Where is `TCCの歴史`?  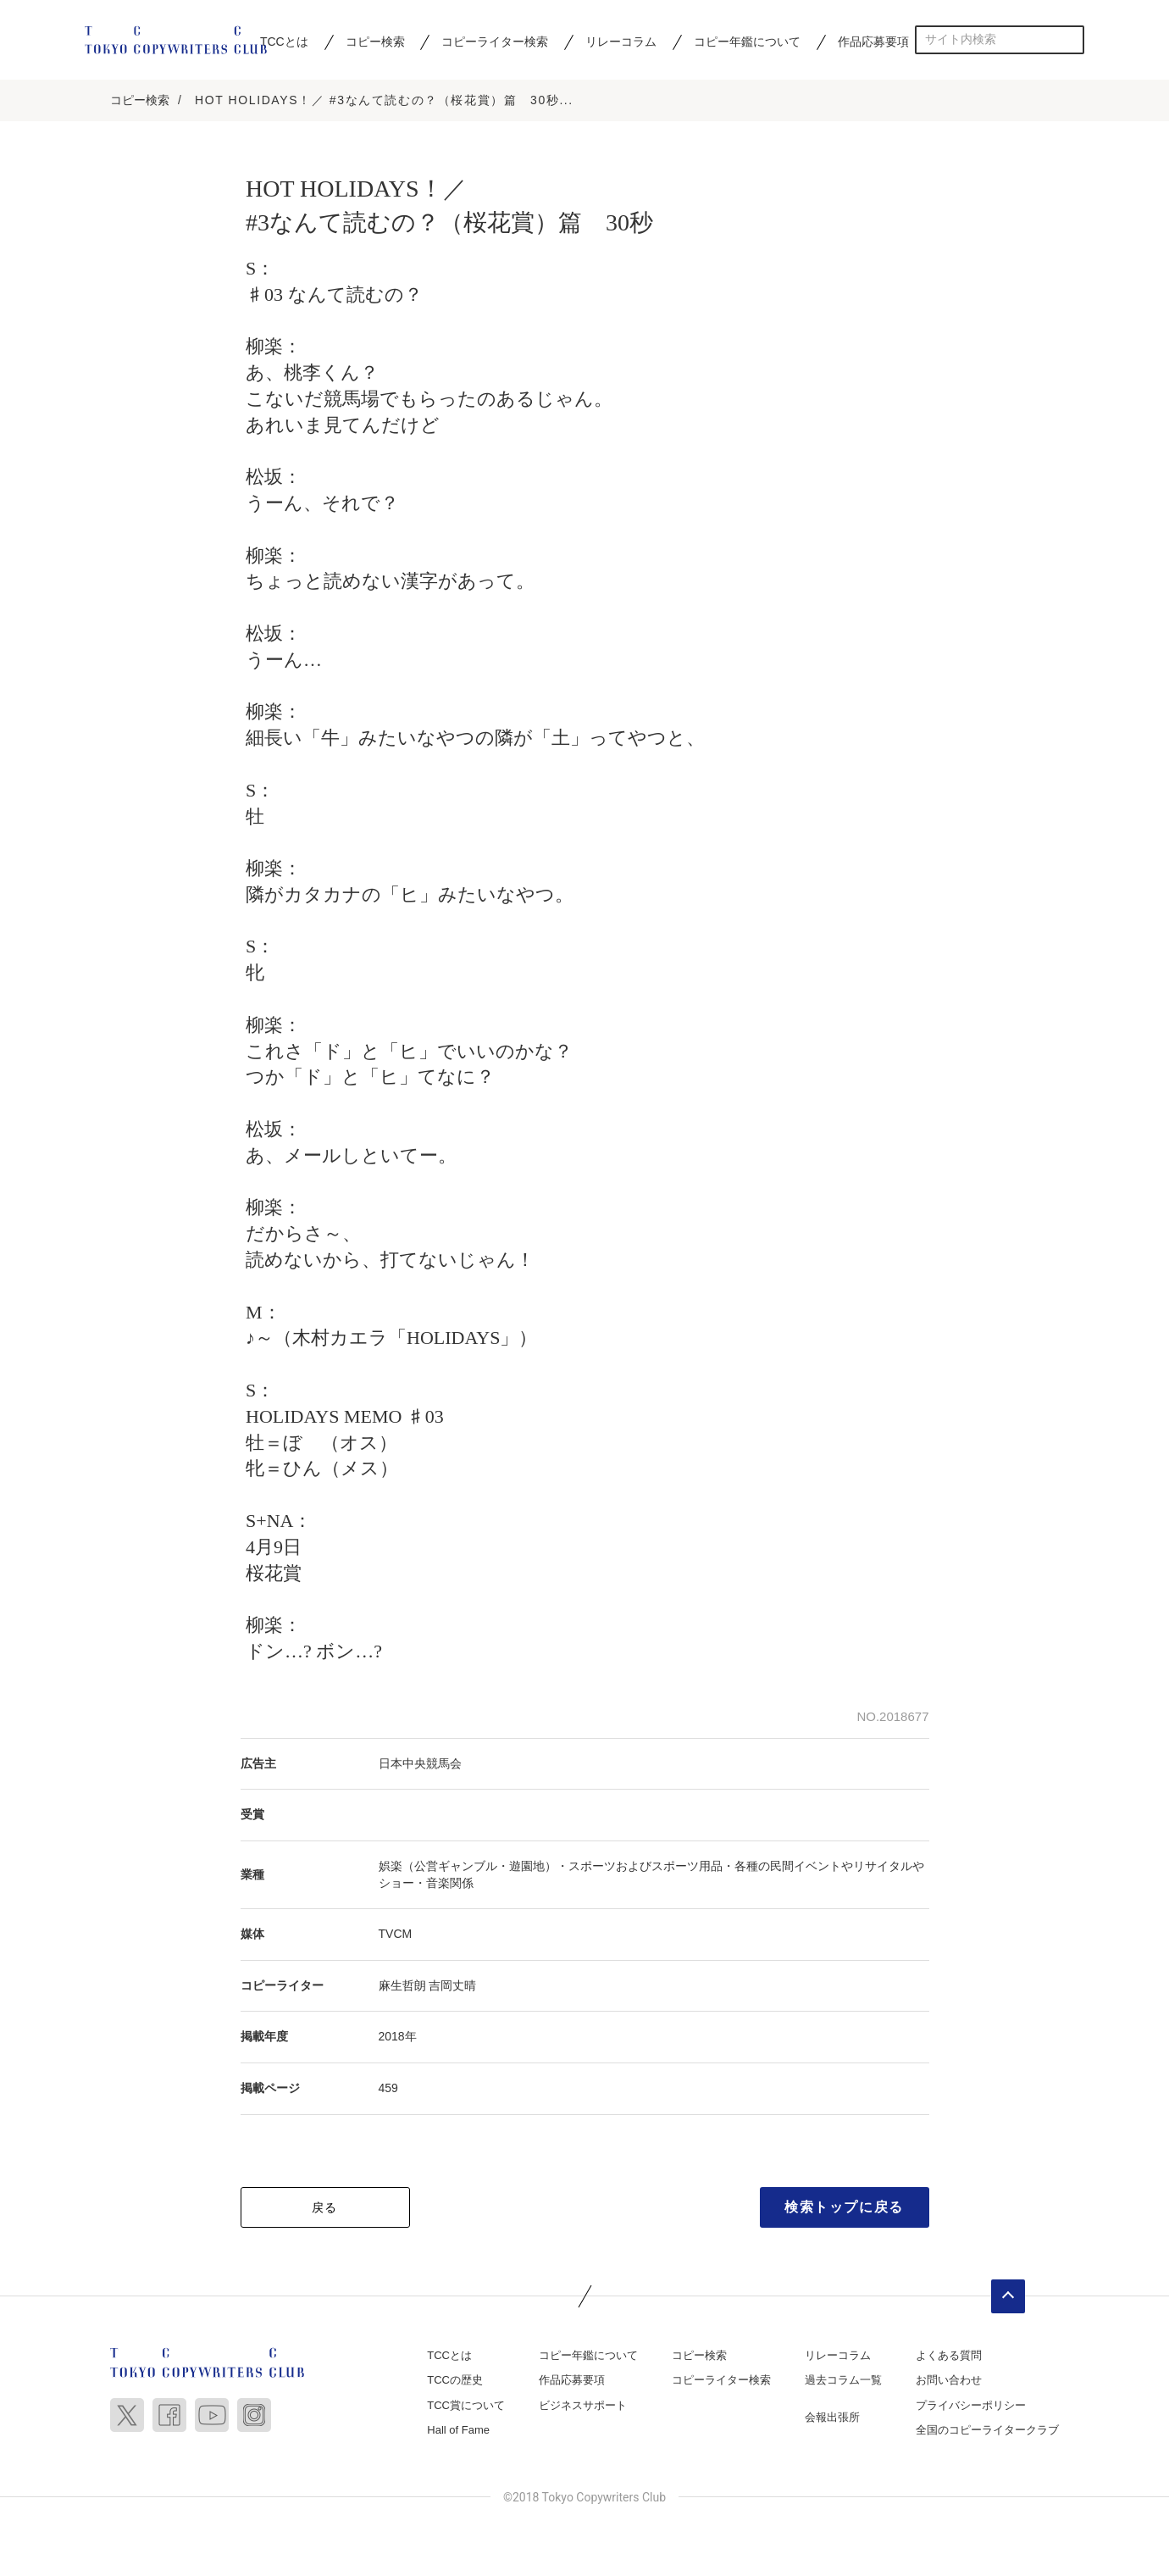 TCCの歴史 is located at coordinates (455, 2382).